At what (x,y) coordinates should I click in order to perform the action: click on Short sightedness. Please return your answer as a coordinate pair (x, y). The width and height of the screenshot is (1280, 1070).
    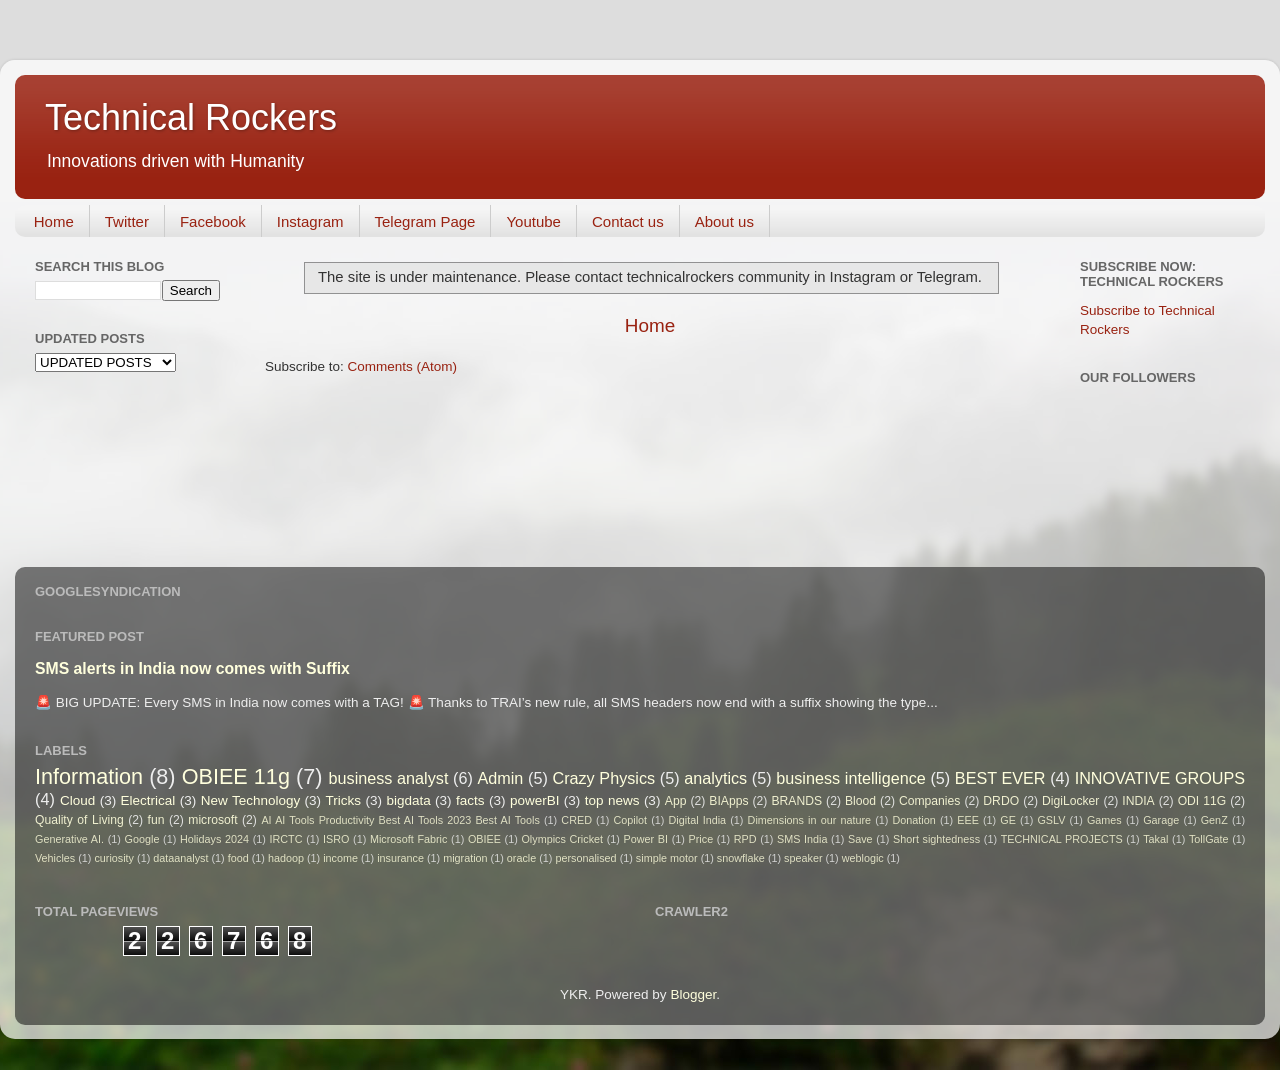
    Looking at the image, I should click on (936, 839).